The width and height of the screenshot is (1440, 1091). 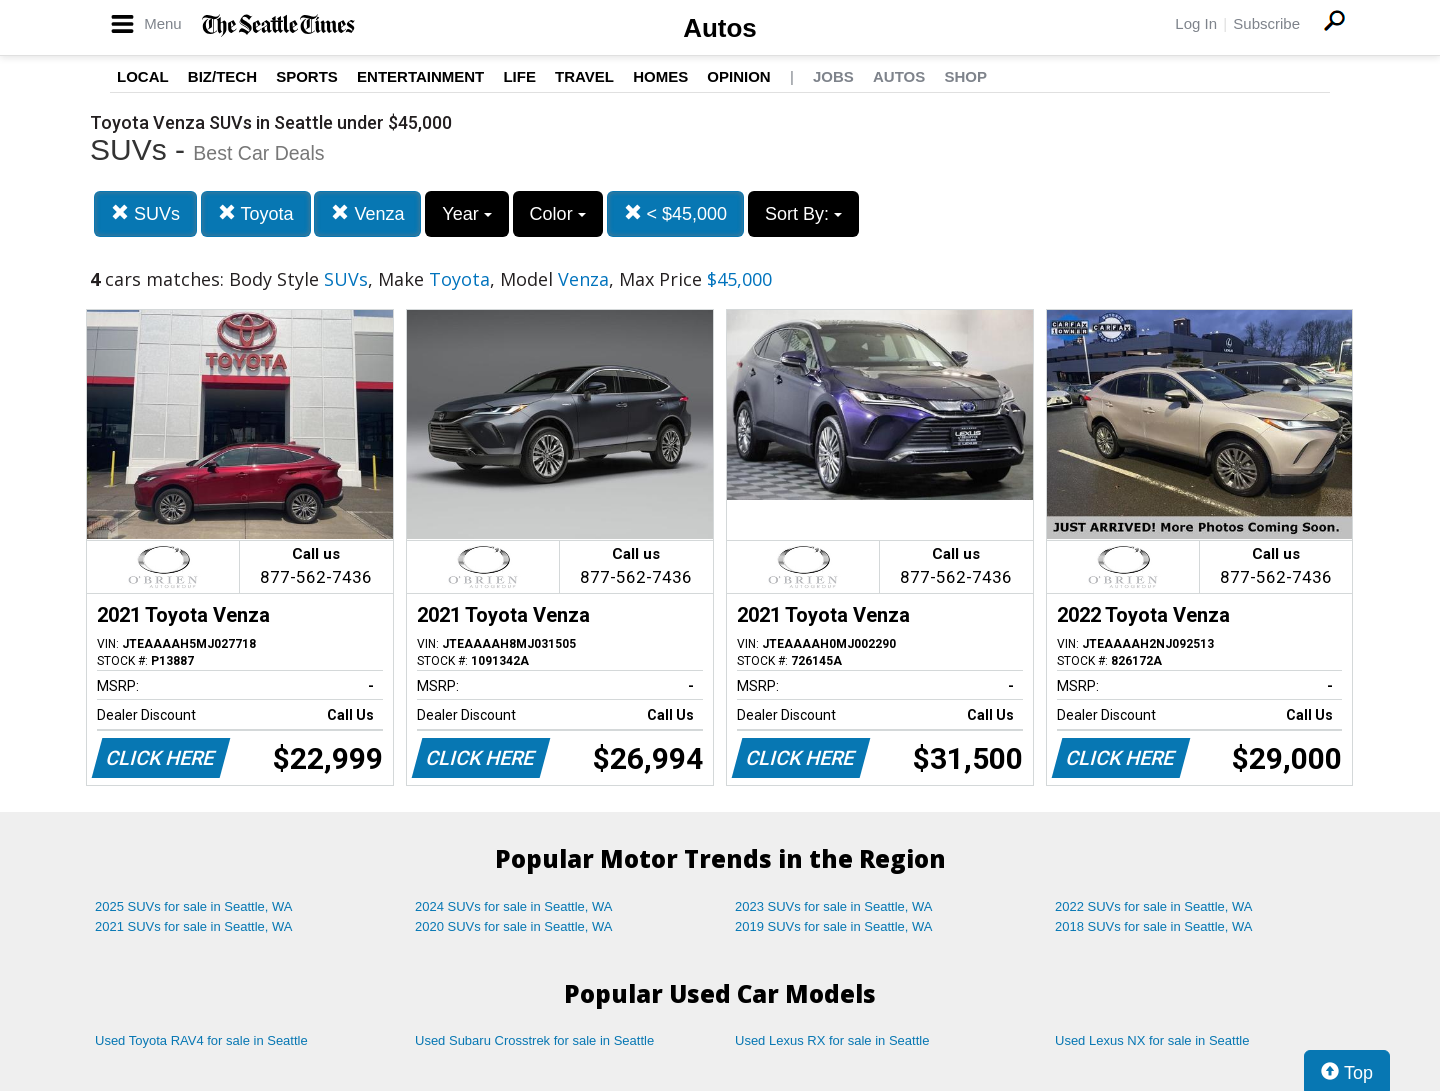 I want to click on Opinion, so click(x=738, y=76).